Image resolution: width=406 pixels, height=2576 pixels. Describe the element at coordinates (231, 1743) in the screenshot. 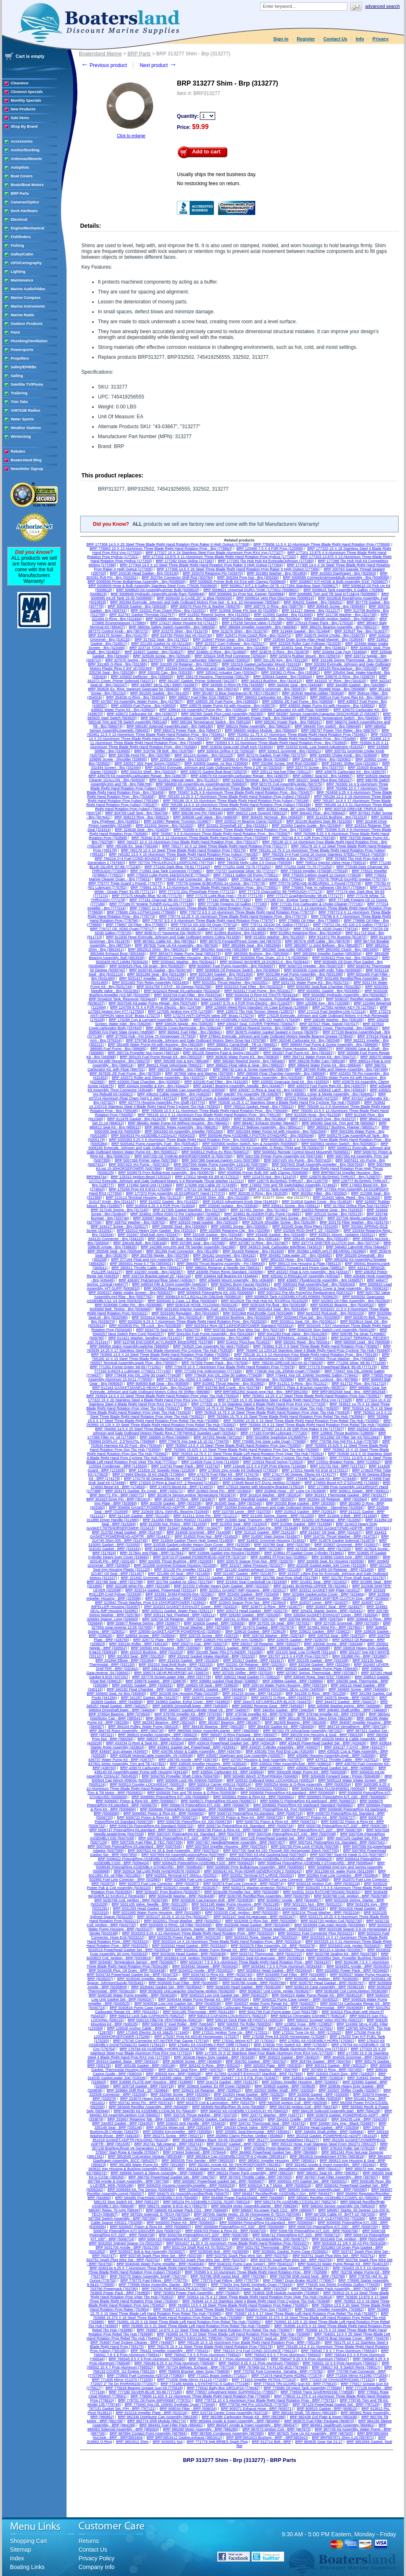

I see `BRP 433419 Powerhead Gasket Set - BRP (433419)` at that location.